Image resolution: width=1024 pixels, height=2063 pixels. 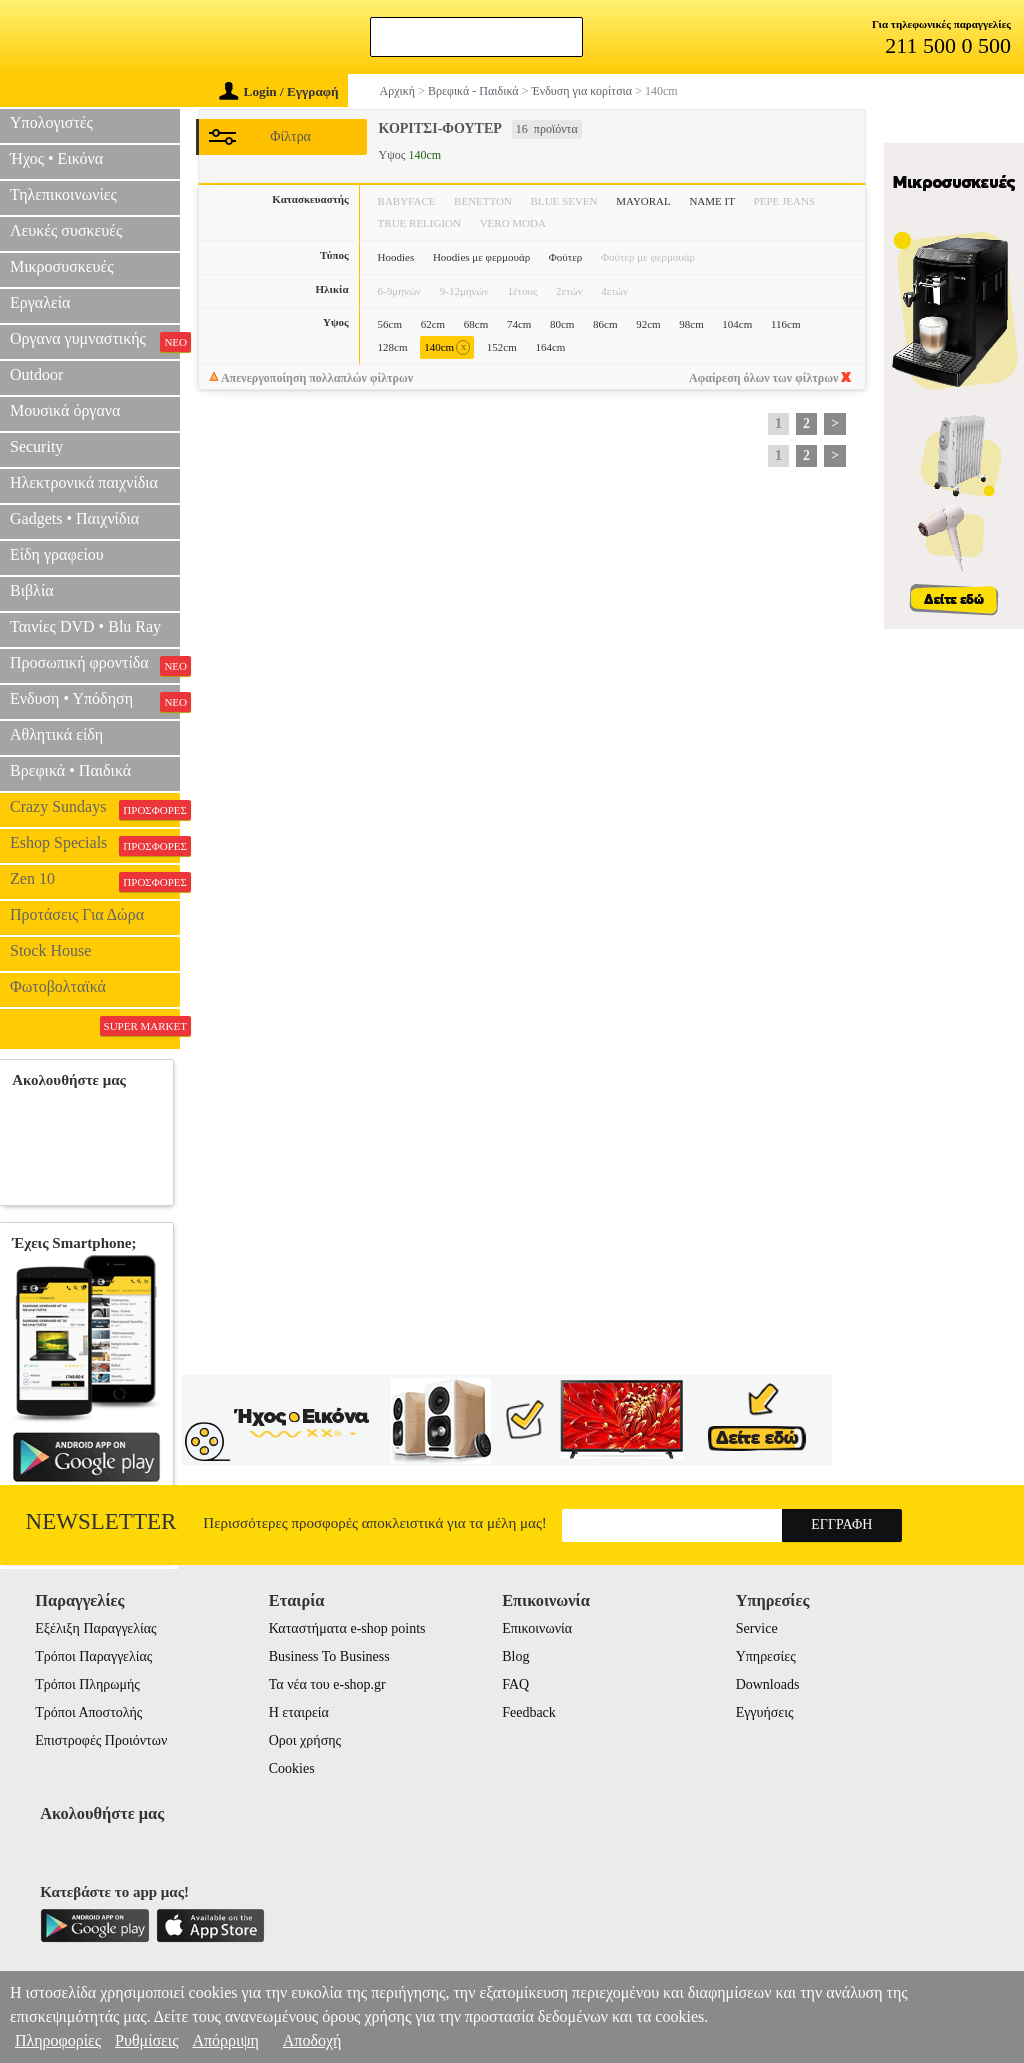 I want to click on 152cm, so click(x=502, y=347).